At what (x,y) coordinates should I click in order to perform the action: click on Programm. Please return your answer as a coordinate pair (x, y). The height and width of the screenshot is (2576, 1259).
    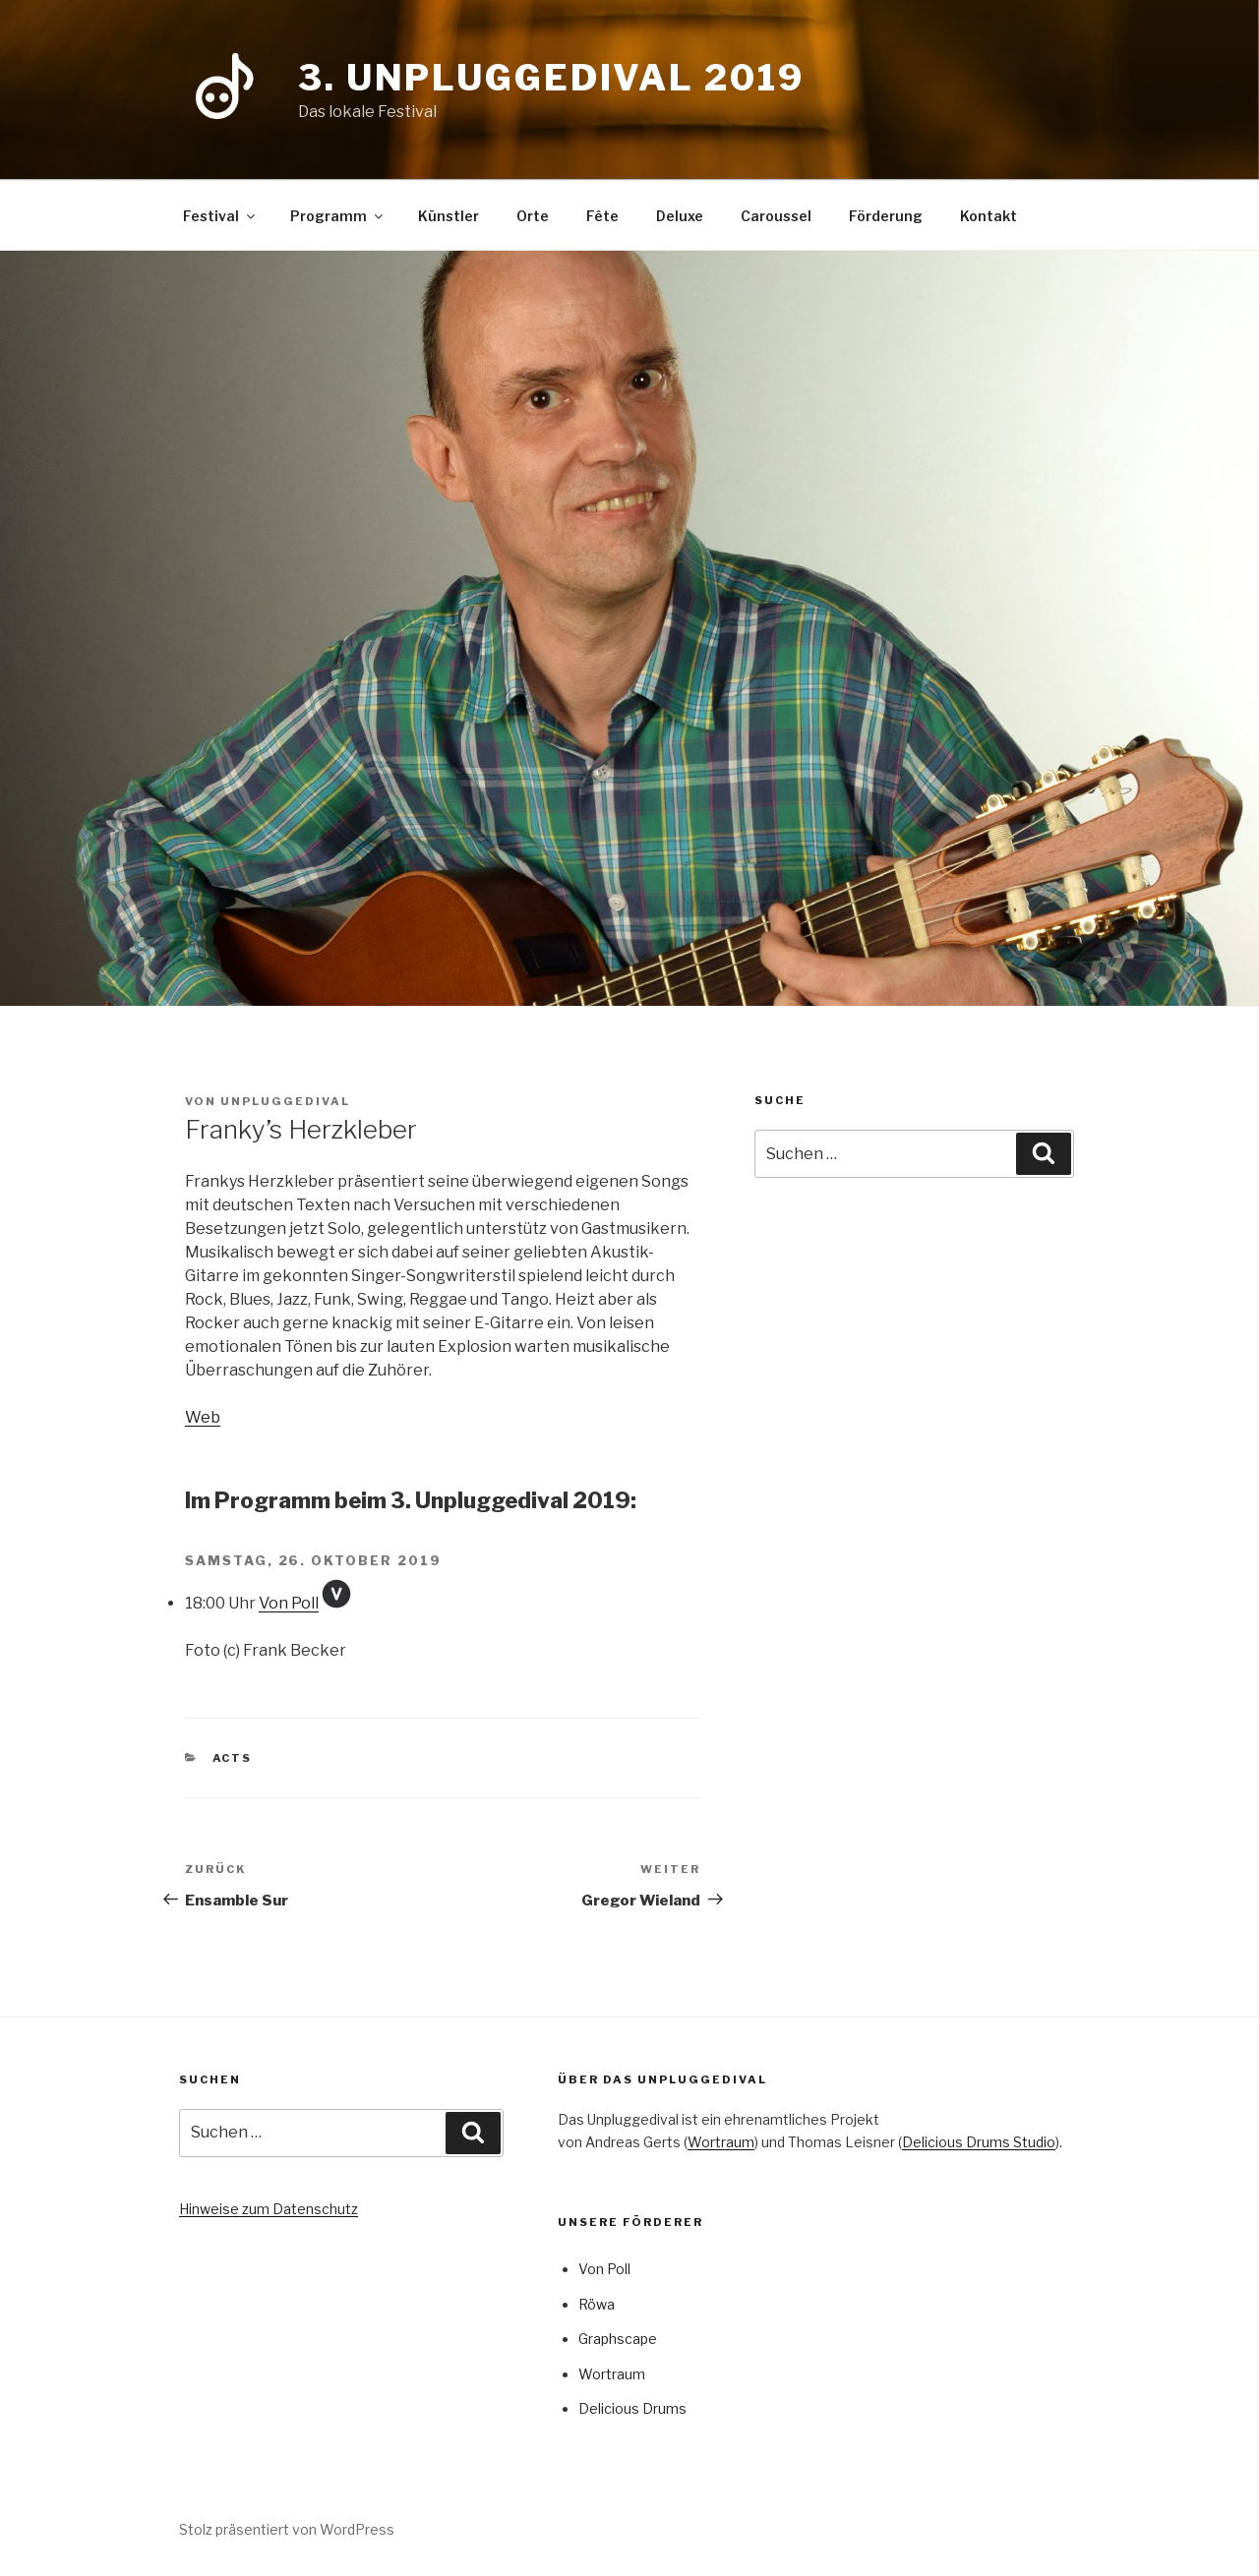
    Looking at the image, I should click on (338, 215).